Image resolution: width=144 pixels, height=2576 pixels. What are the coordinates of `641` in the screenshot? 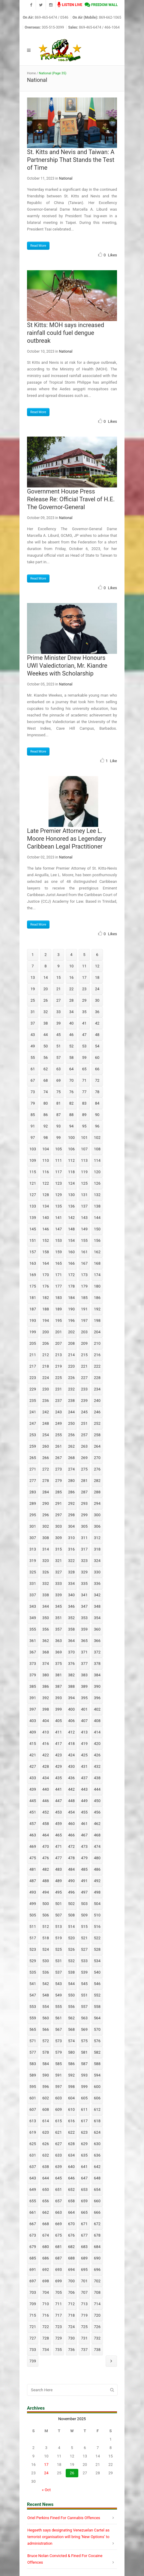 It's located at (84, 2166).